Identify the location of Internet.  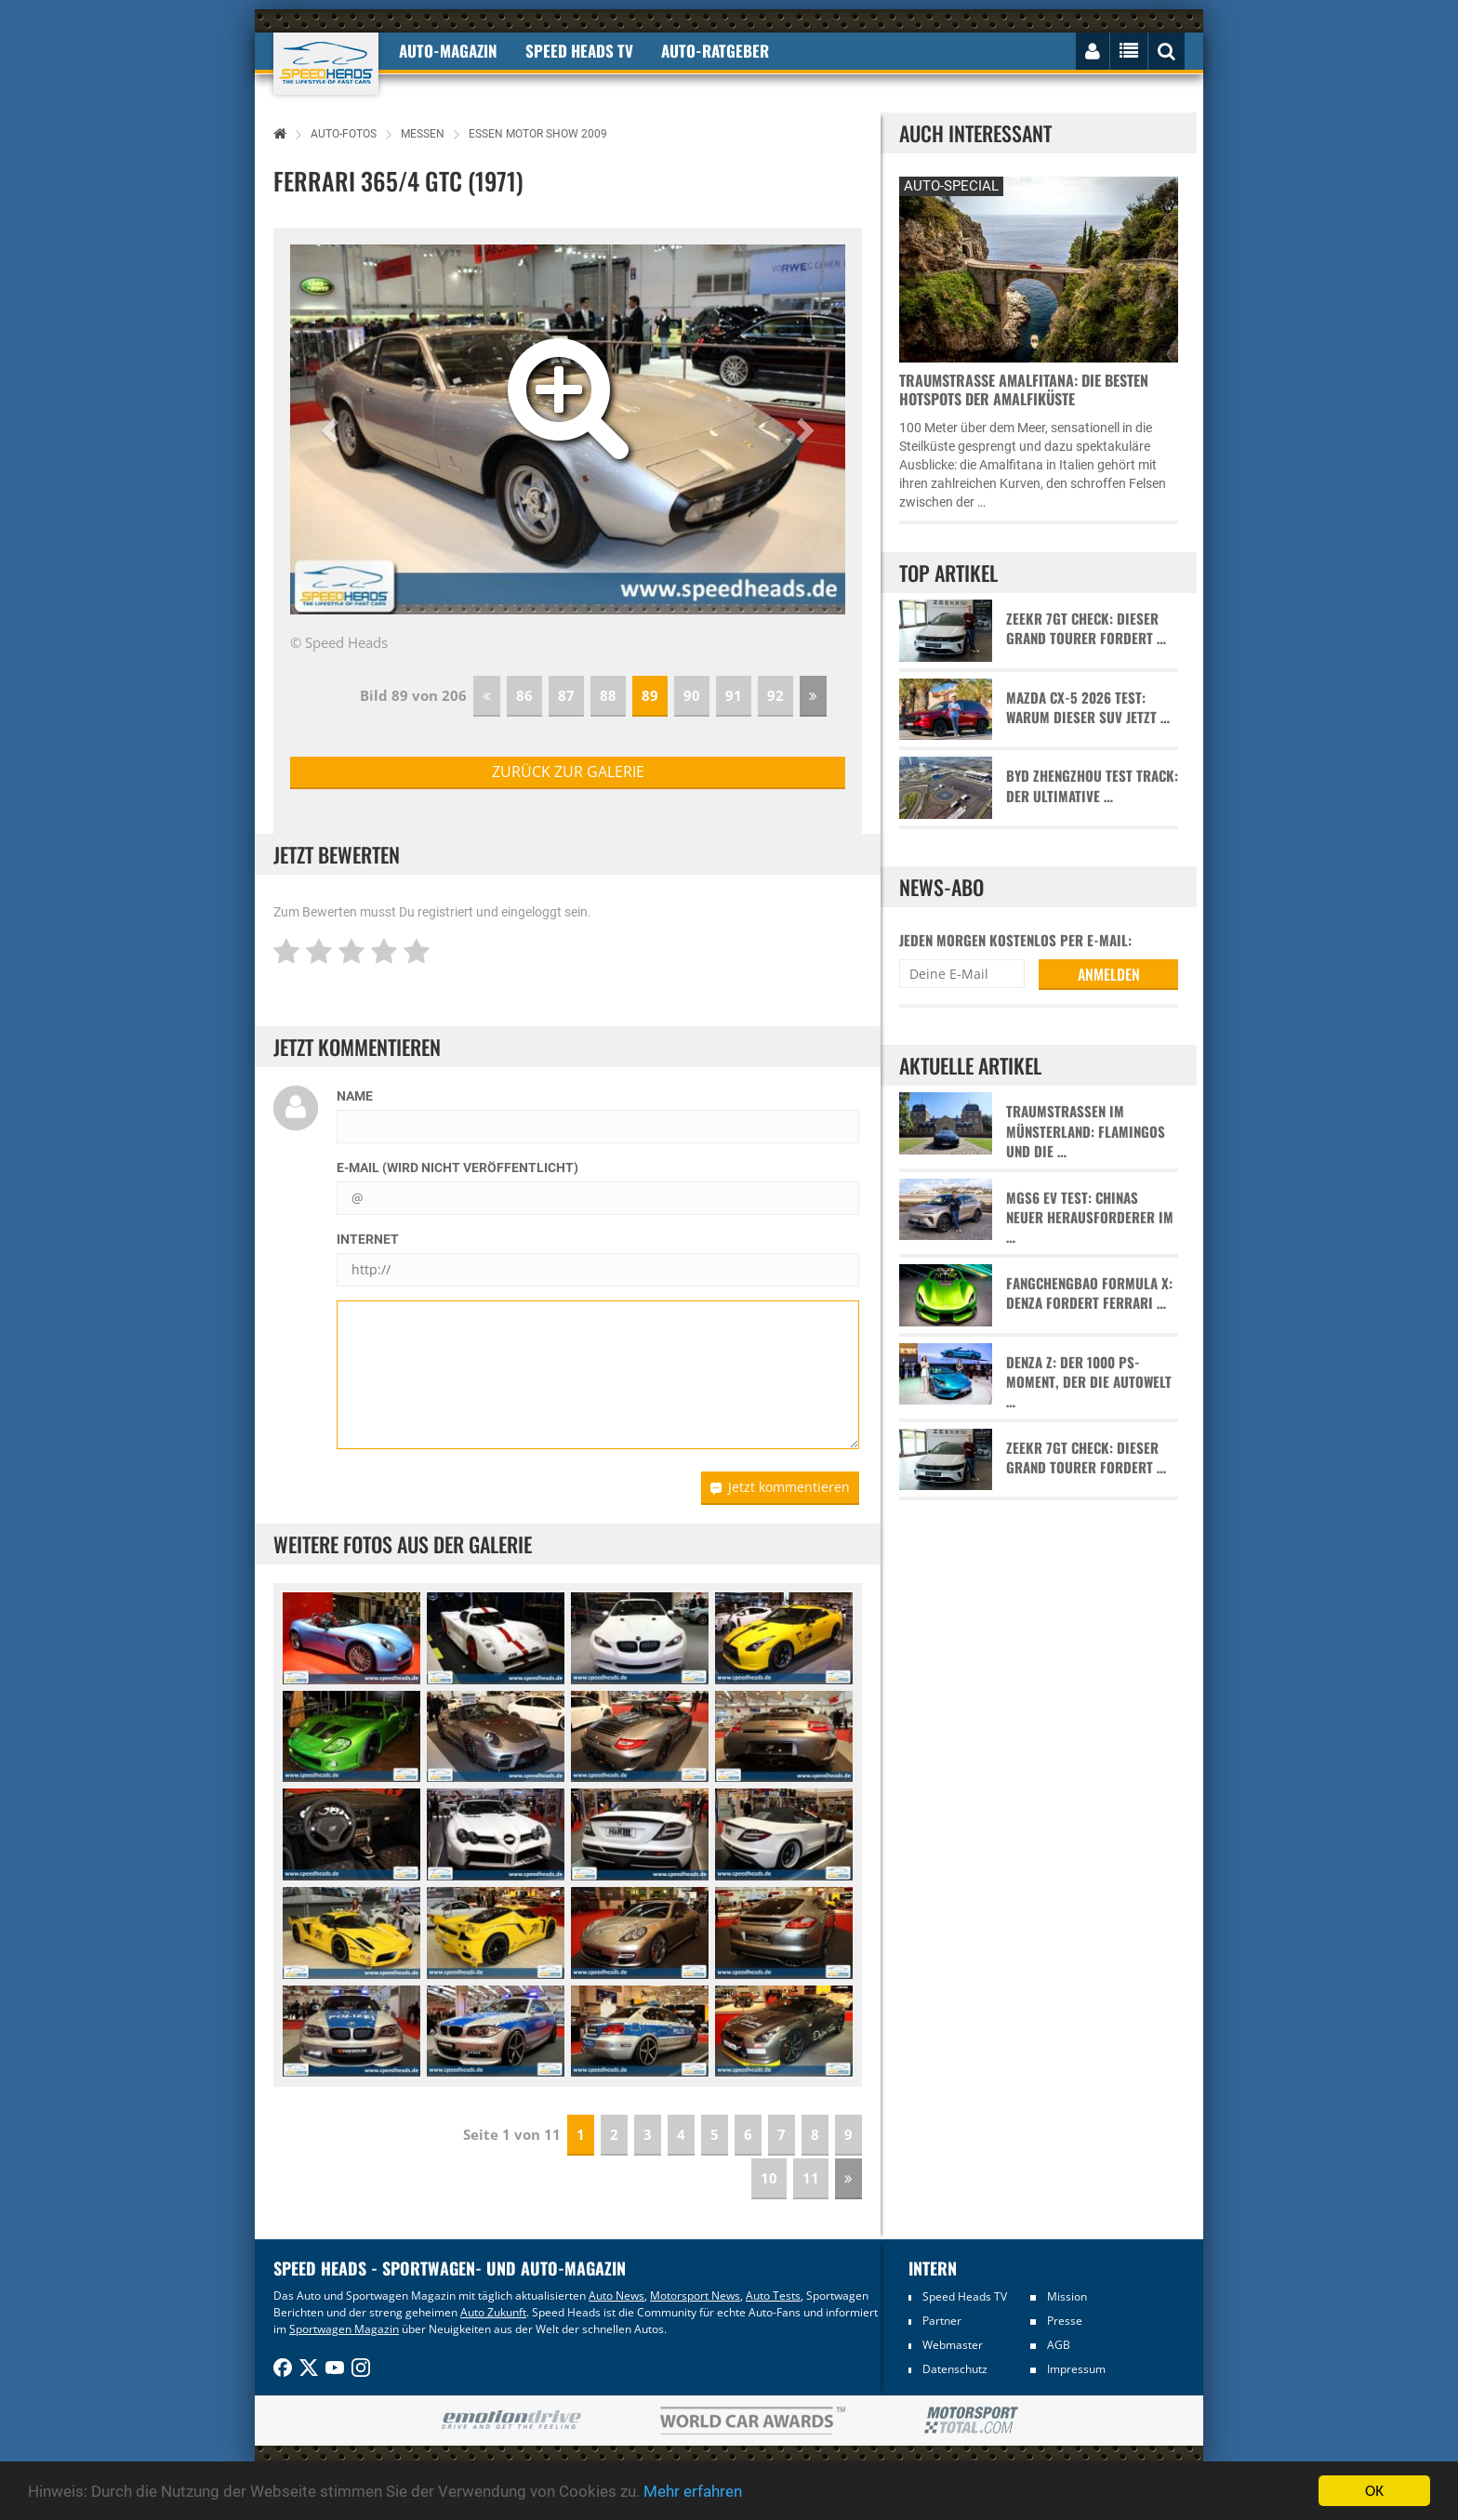
(368, 1239).